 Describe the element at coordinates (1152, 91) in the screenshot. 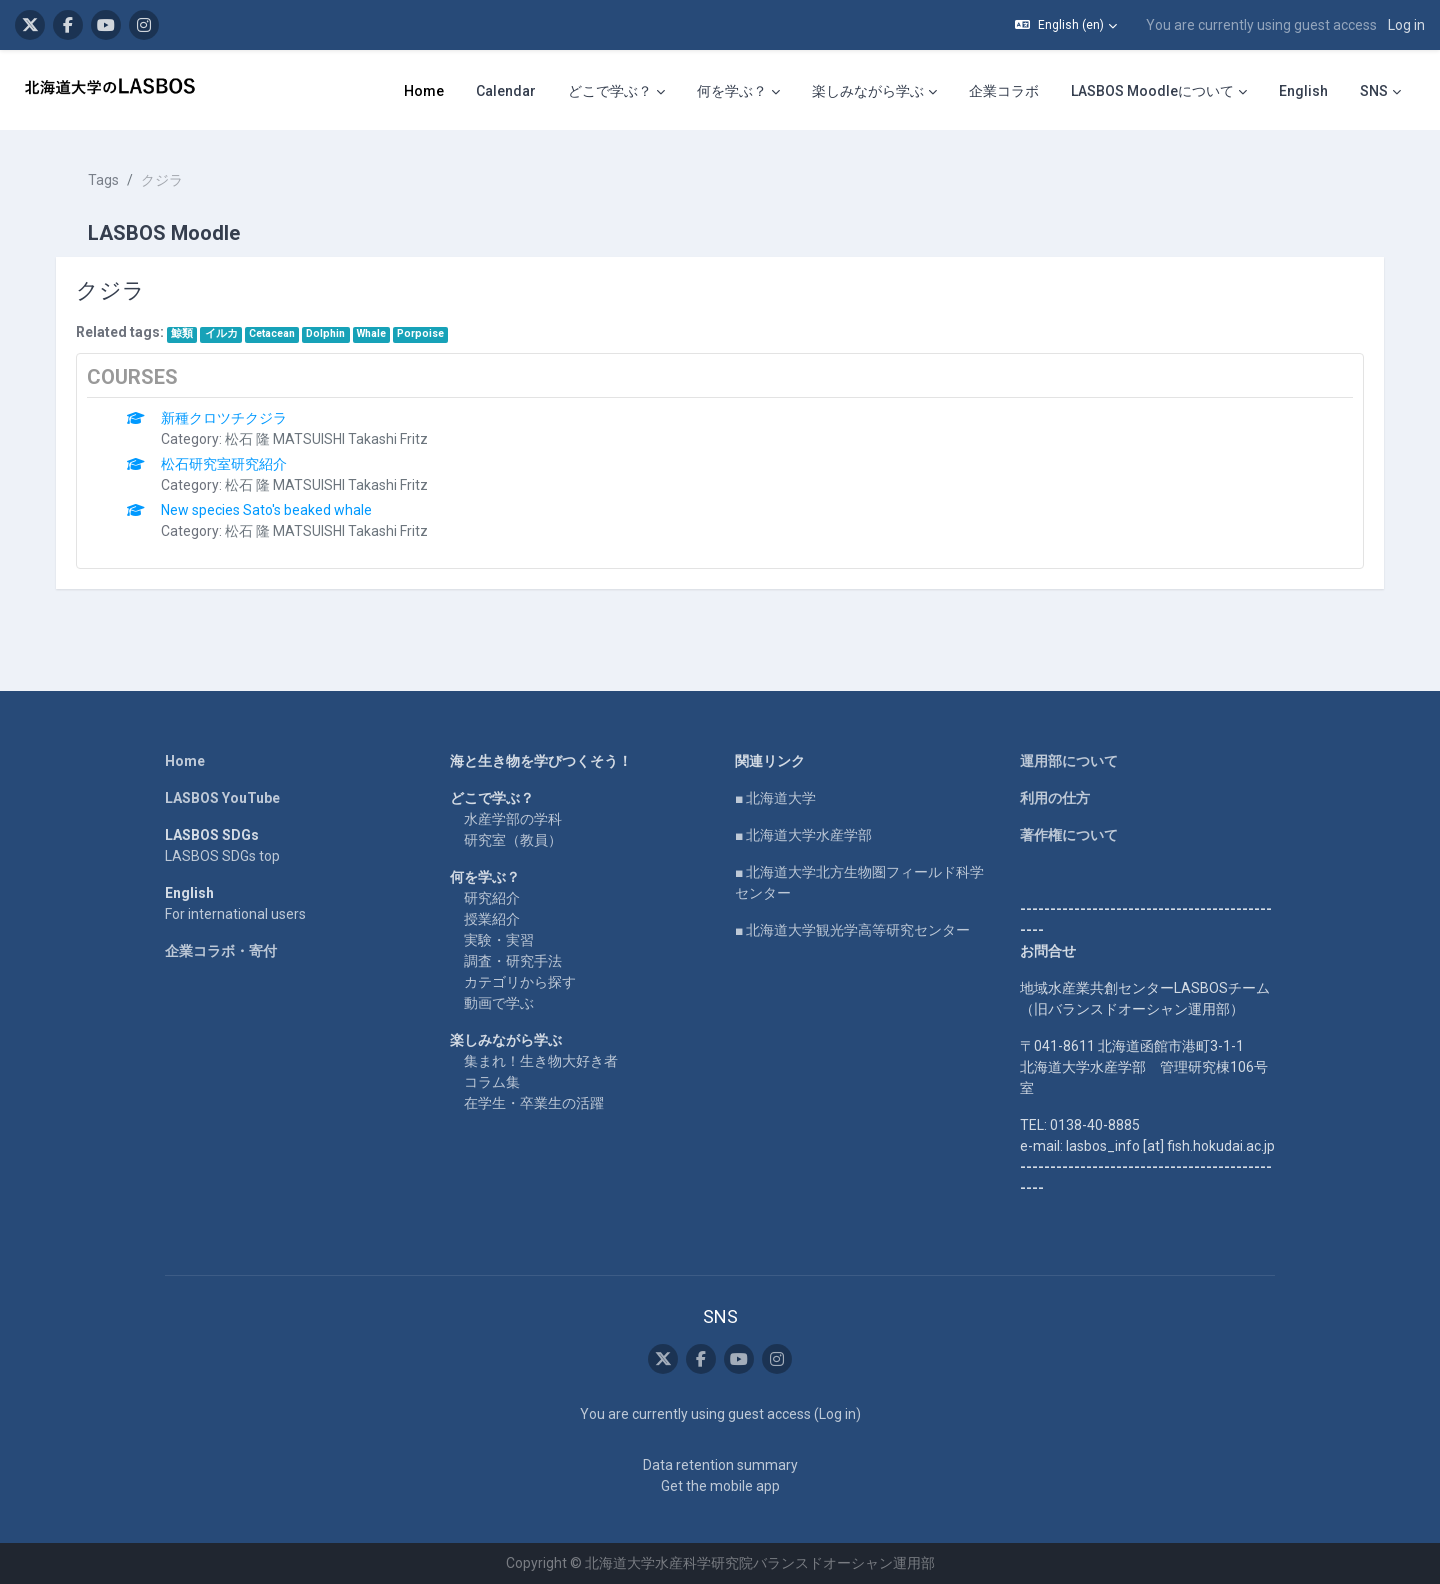

I see `LASBOS Moodleについて [menuitem]` at that location.